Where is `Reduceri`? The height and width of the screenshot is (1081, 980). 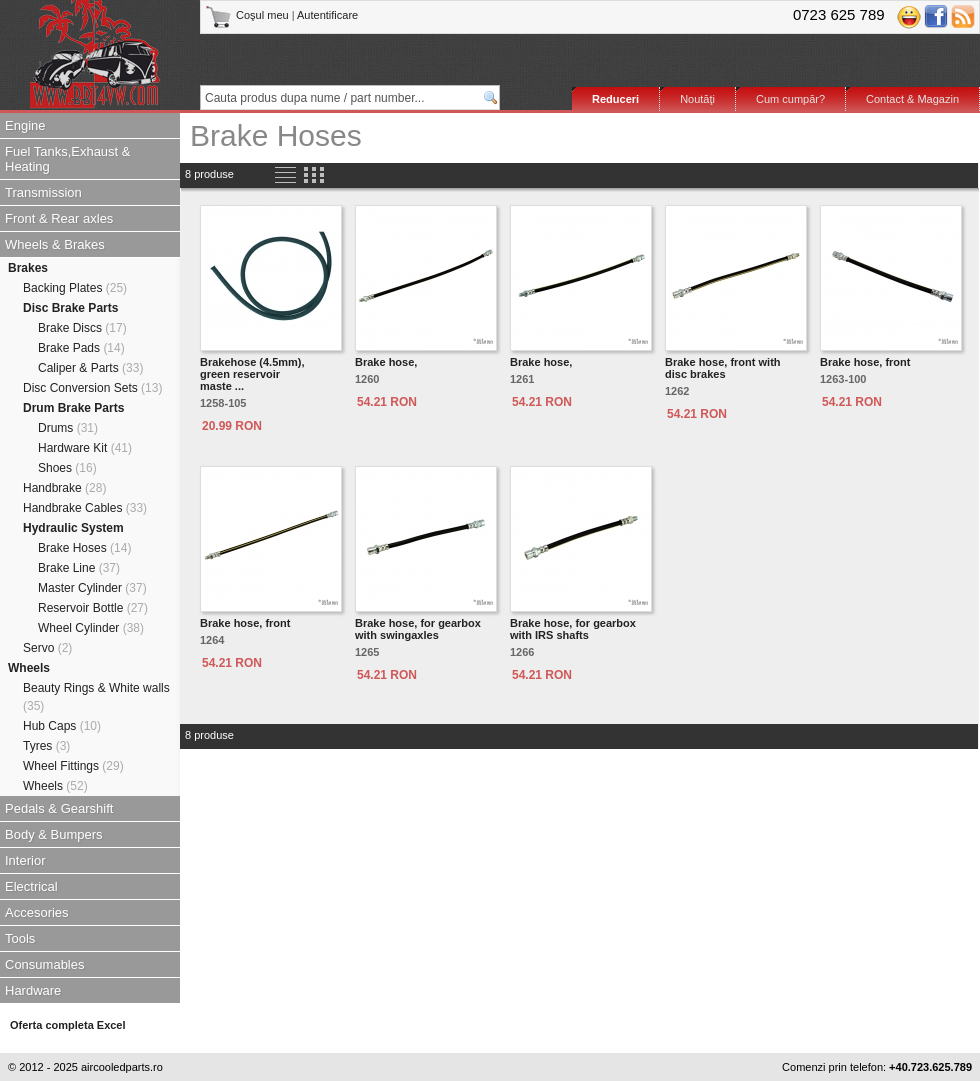
Reduceri is located at coordinates (615, 99).